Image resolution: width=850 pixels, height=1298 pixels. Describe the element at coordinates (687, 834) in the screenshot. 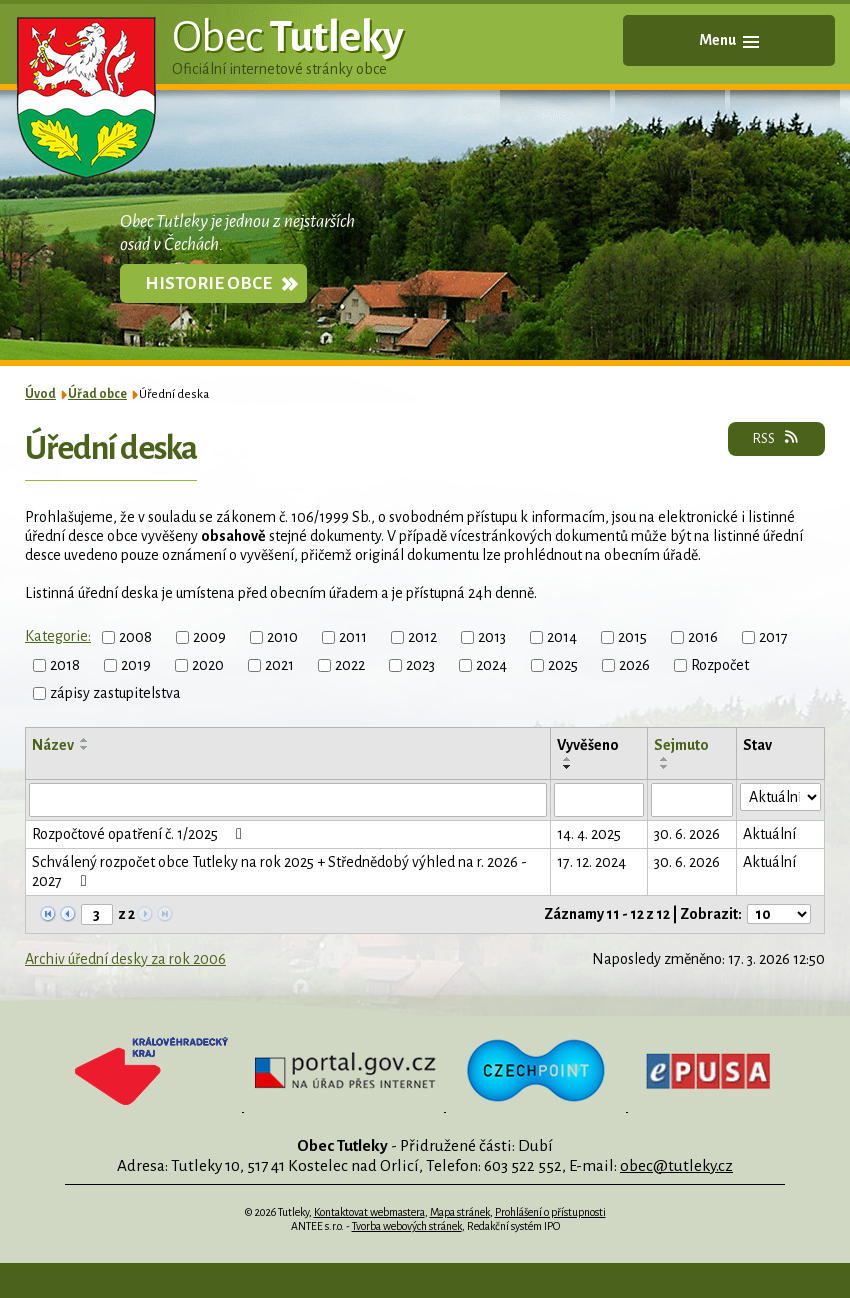

I see `30. 6. 2026` at that location.